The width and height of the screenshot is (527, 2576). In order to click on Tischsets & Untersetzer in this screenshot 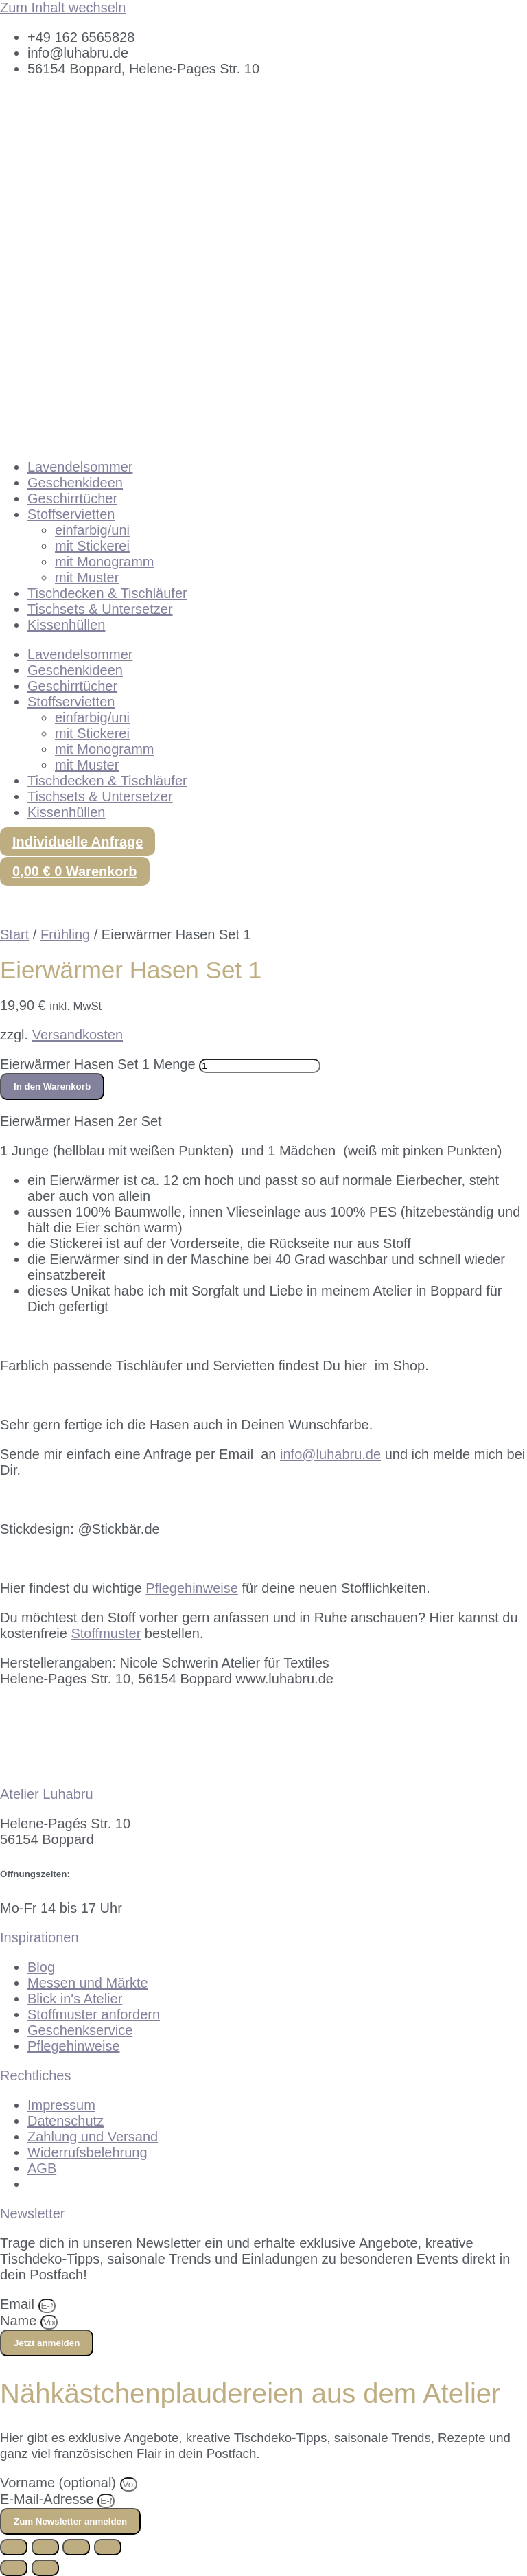, I will do `click(100, 609)`.